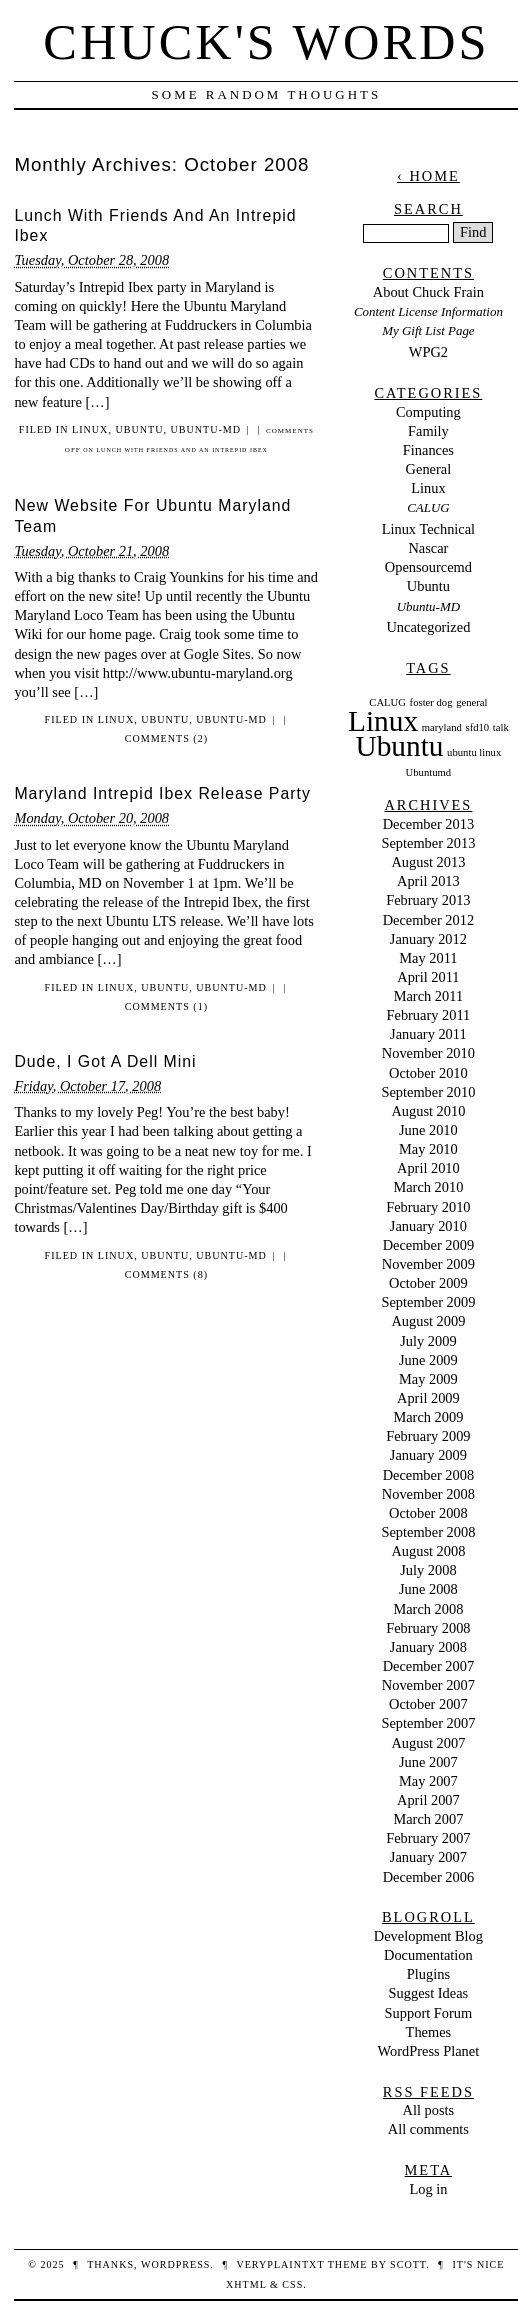 This screenshot has height=2321, width=518. I want to click on March 2007, so click(428, 1819).